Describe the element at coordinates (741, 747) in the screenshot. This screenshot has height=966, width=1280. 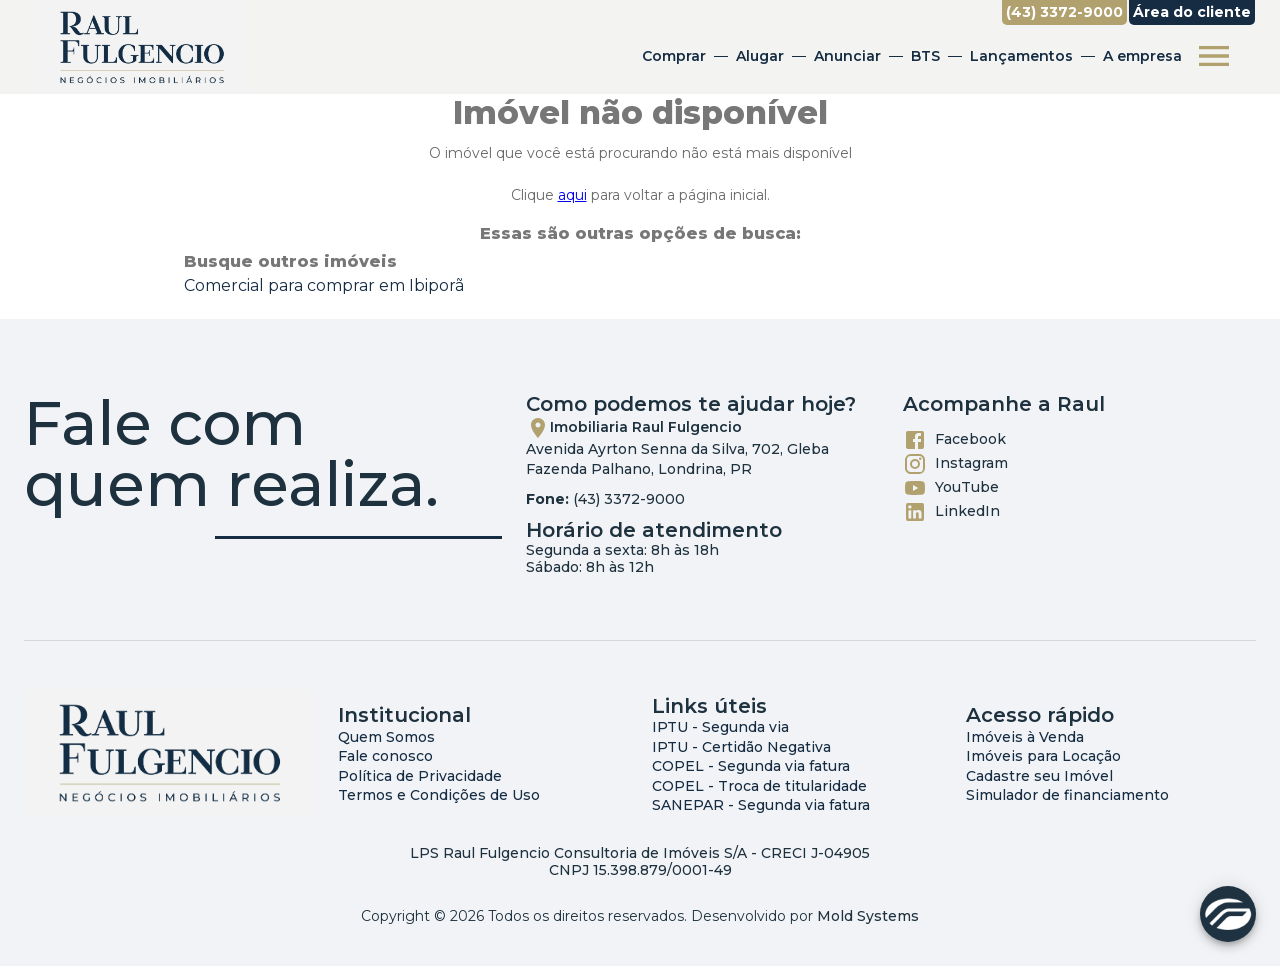
I see `IPTU - Certidão Negativa` at that location.